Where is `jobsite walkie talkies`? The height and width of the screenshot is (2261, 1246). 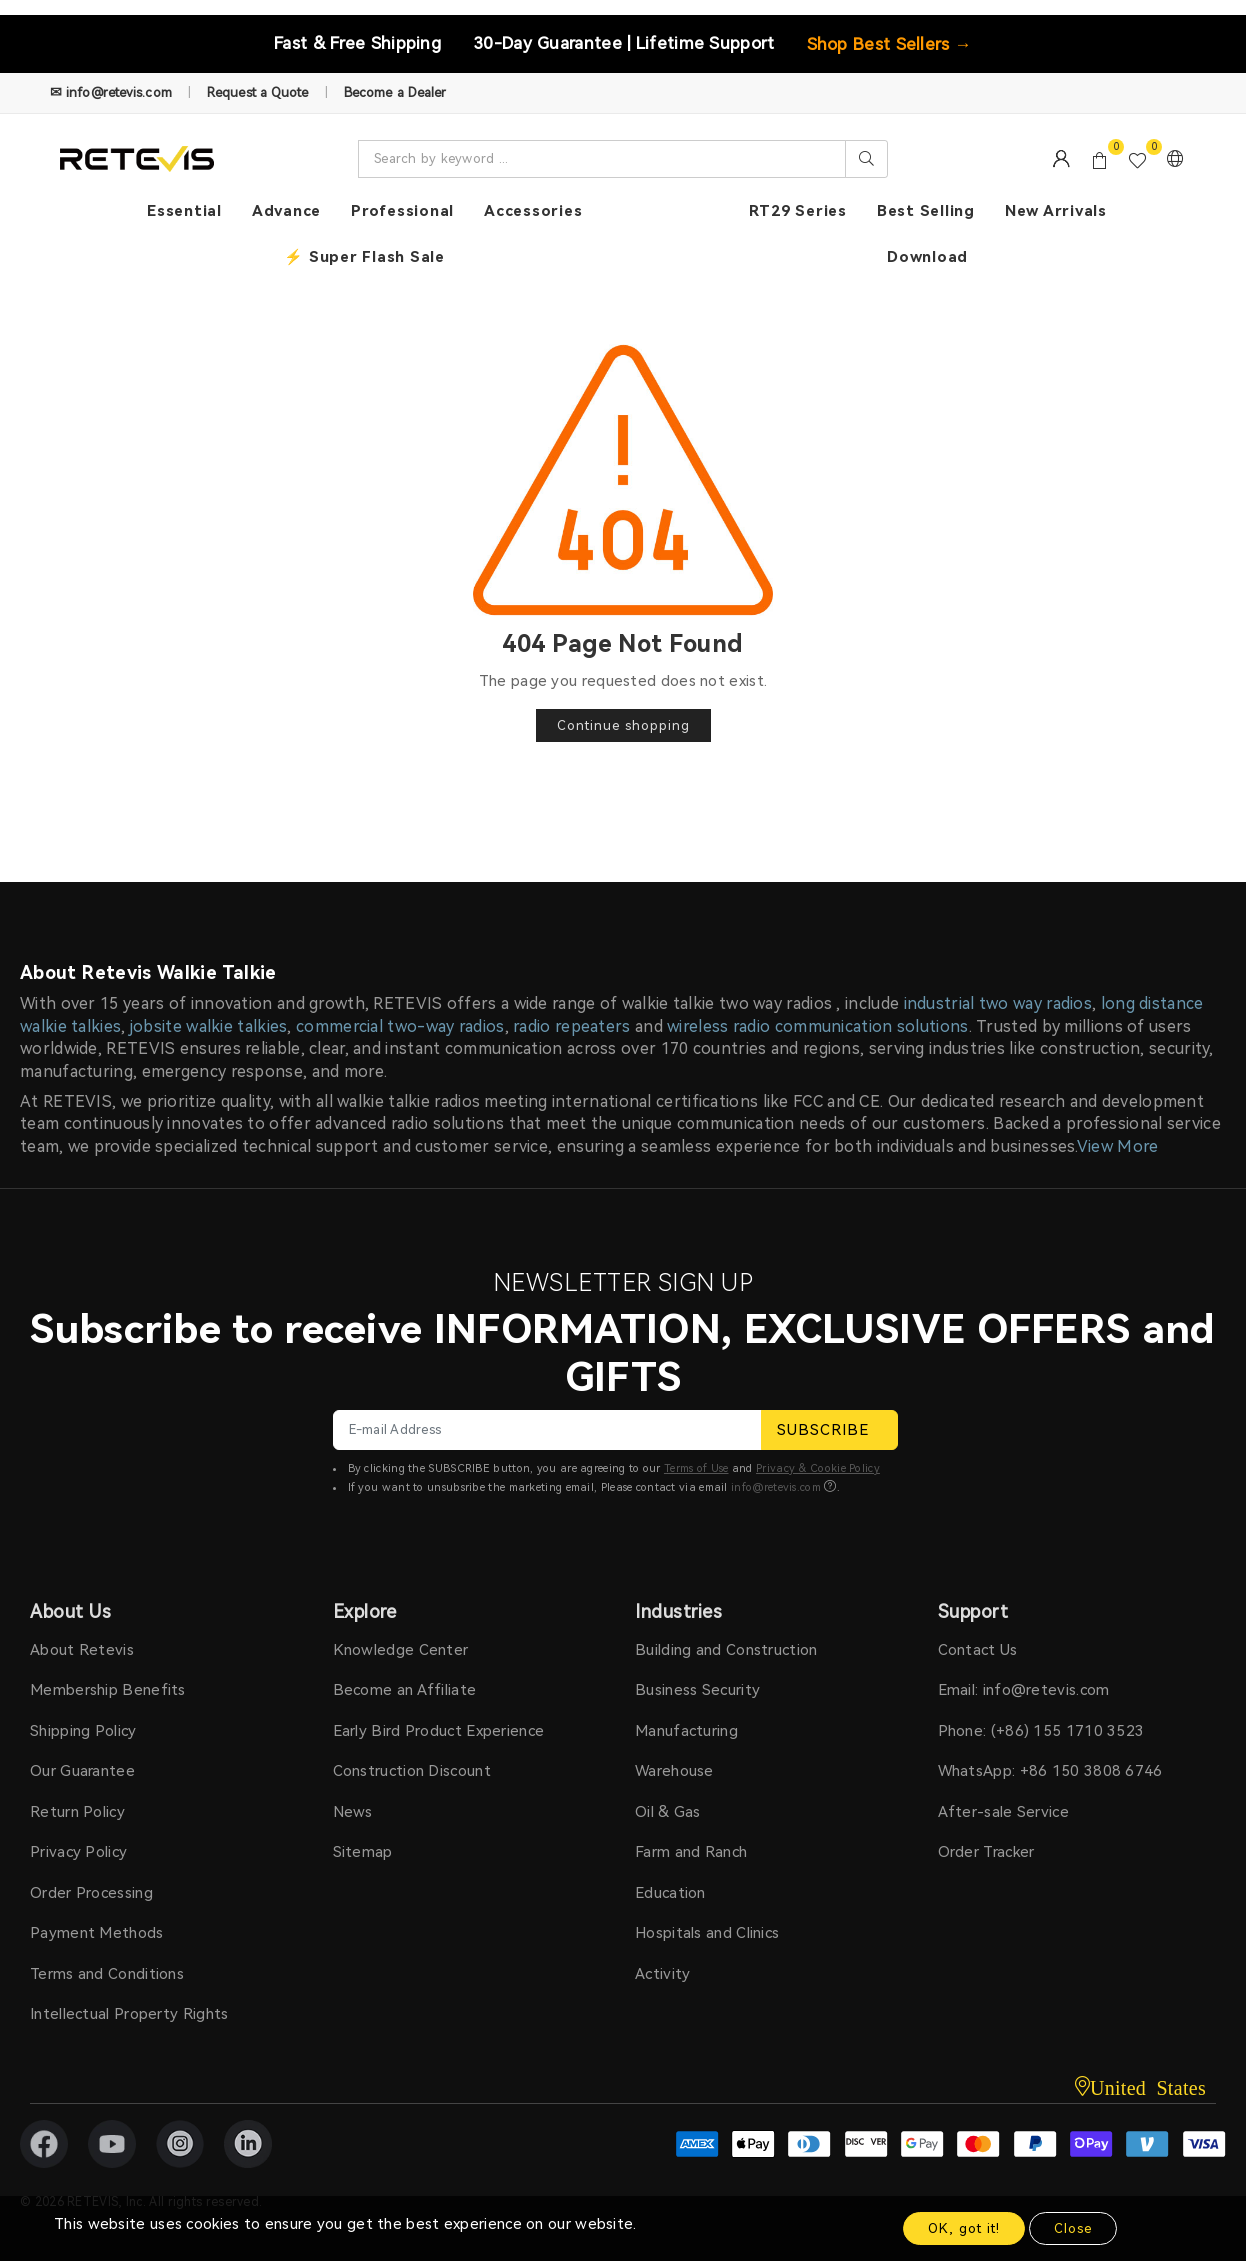 jobsite walkie talkies is located at coordinates (209, 1026).